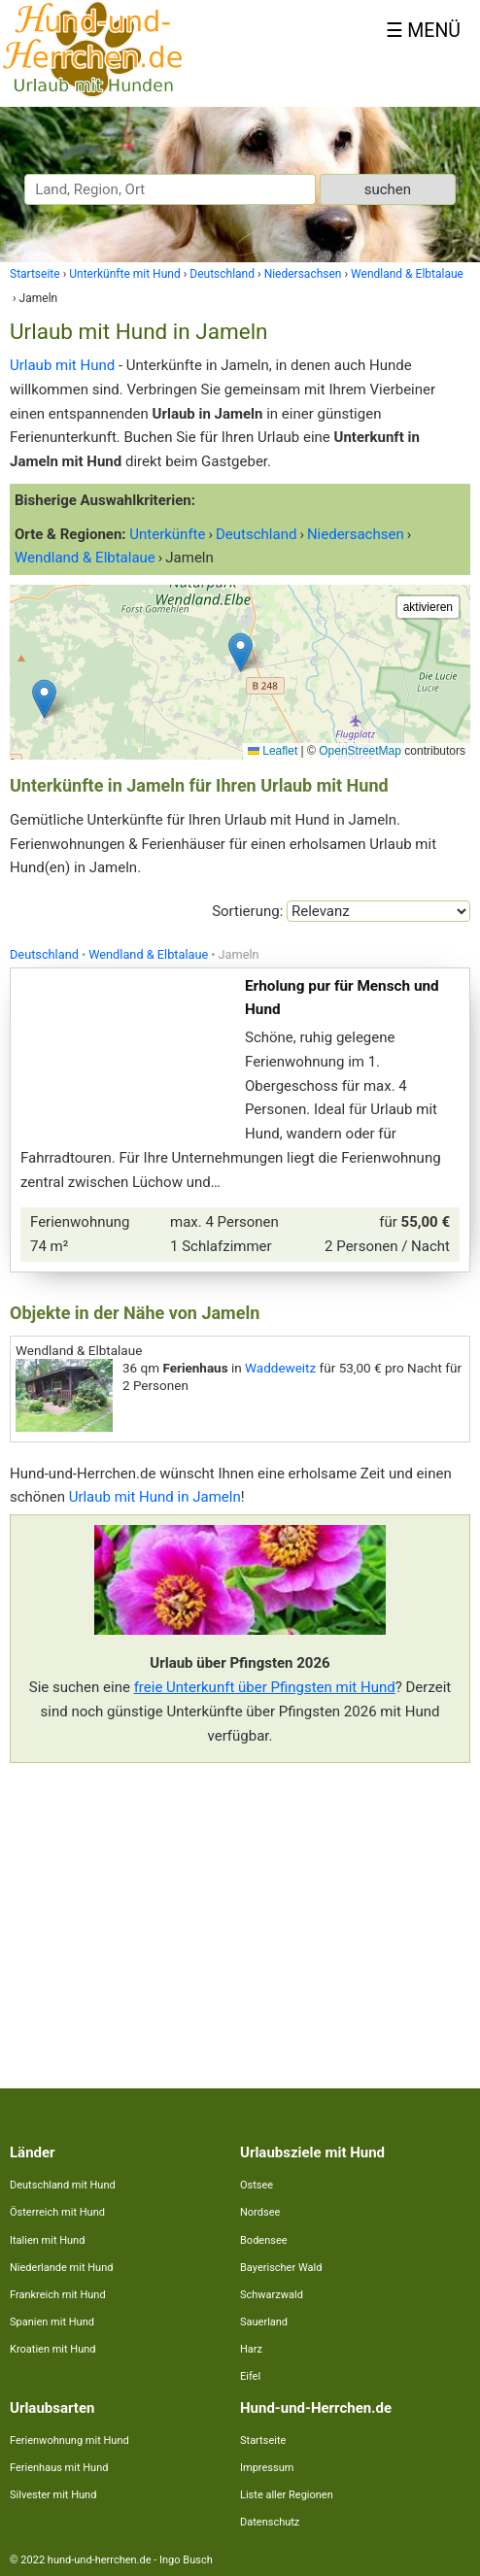  What do you see at coordinates (155, 1497) in the screenshot?
I see `Urlaub mit Hund in Jameln` at bounding box center [155, 1497].